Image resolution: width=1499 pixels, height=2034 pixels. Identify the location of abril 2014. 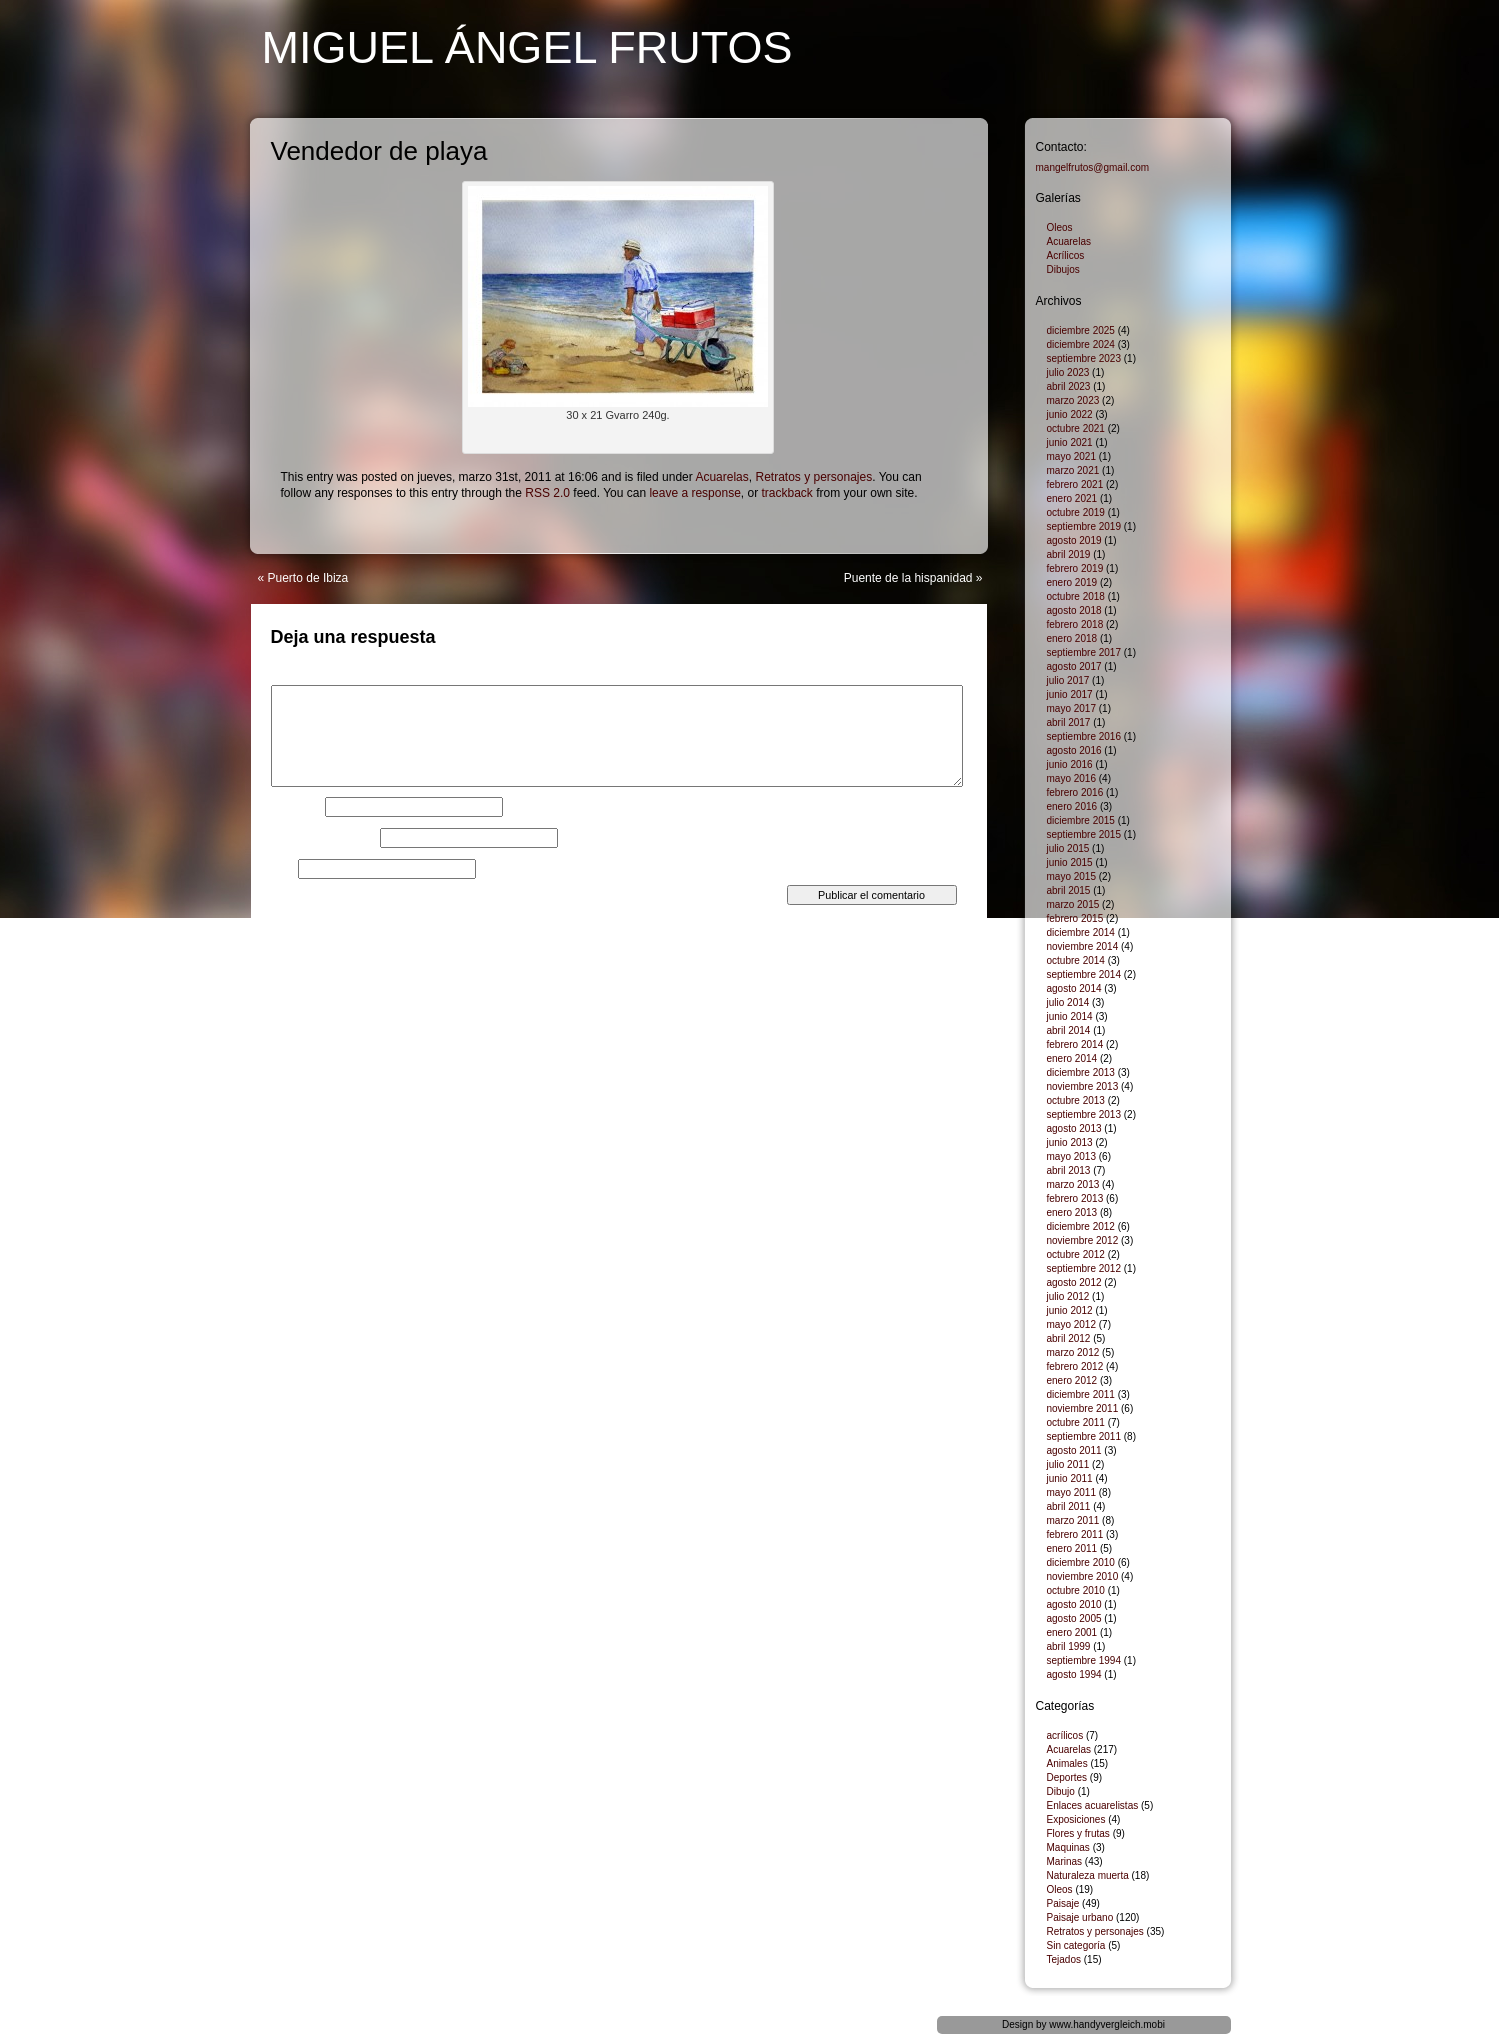
(1069, 1030).